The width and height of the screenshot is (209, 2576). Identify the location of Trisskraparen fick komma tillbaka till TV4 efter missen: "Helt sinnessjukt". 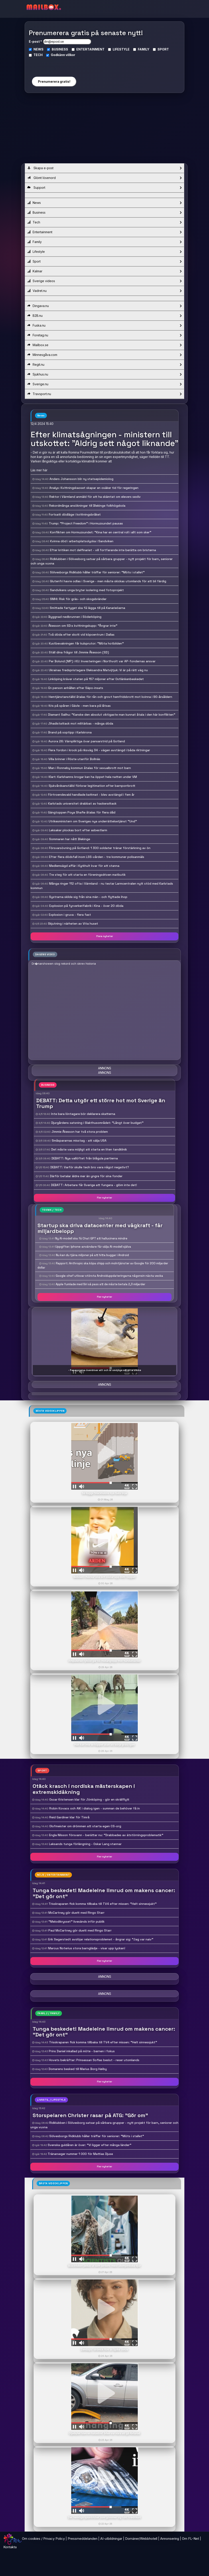
(103, 1904).